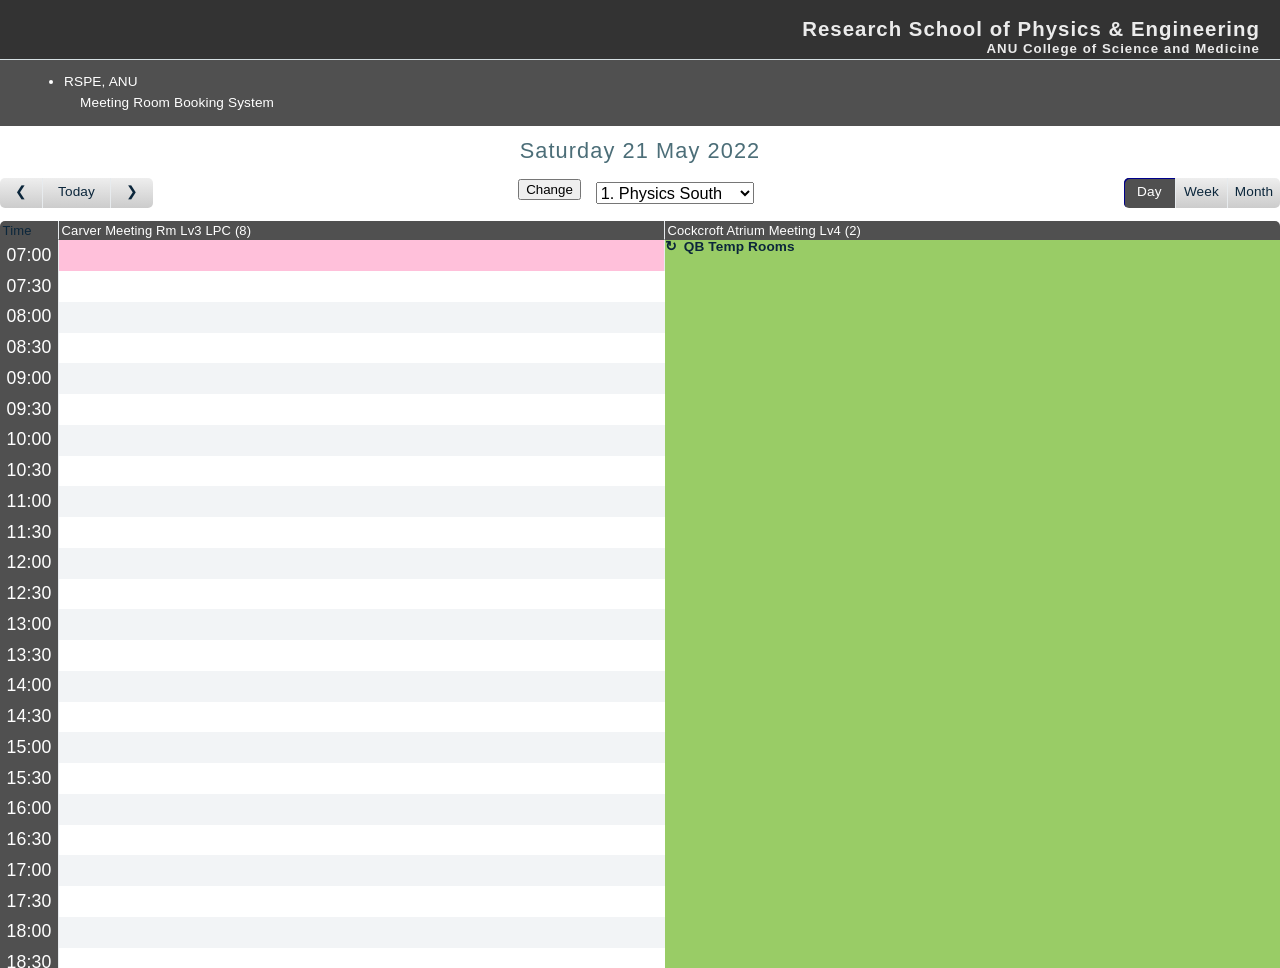 The image size is (1280, 968). Describe the element at coordinates (29, 870) in the screenshot. I see `17:00` at that location.